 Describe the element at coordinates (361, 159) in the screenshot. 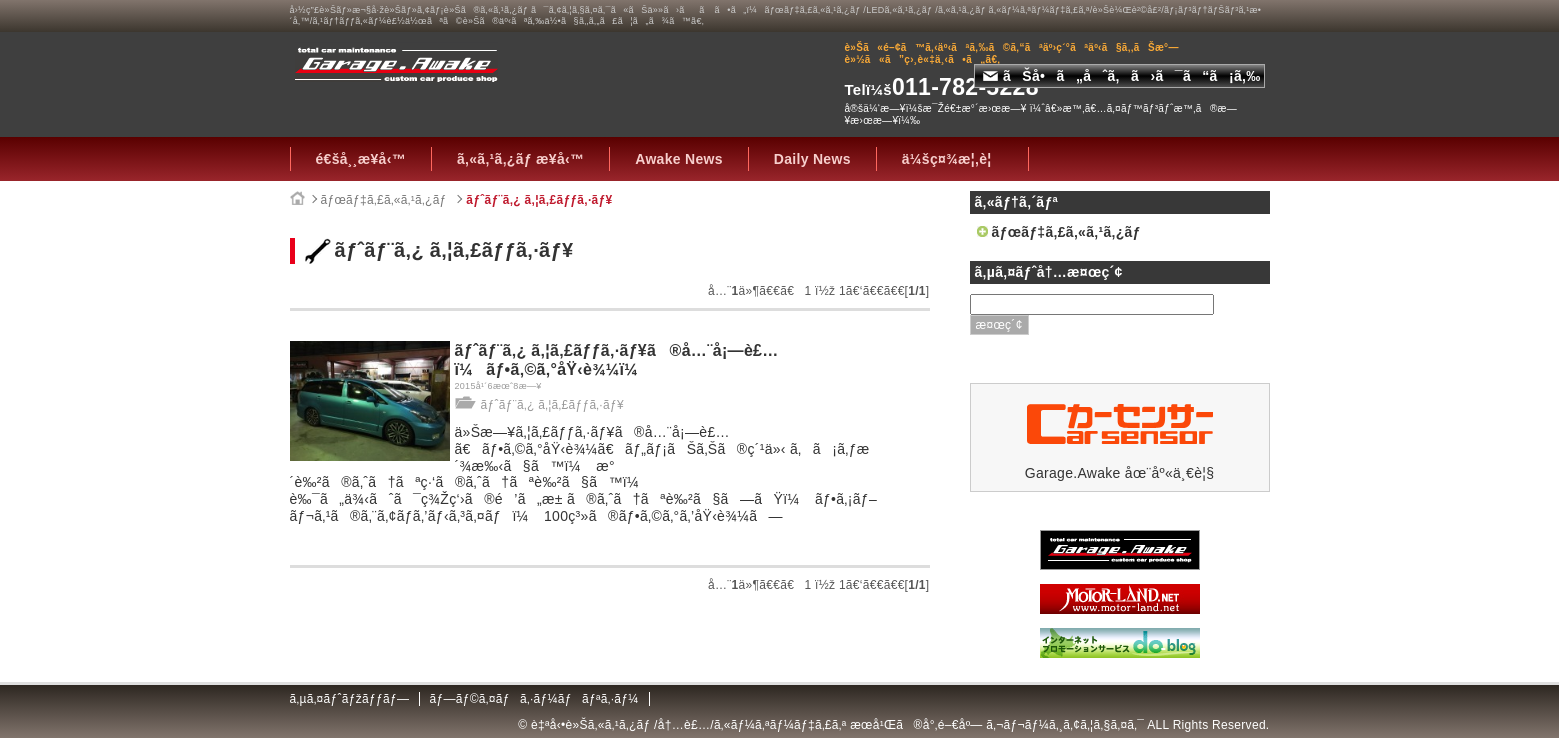

I see `é€šå¸¸æ¥­å‹™` at that location.